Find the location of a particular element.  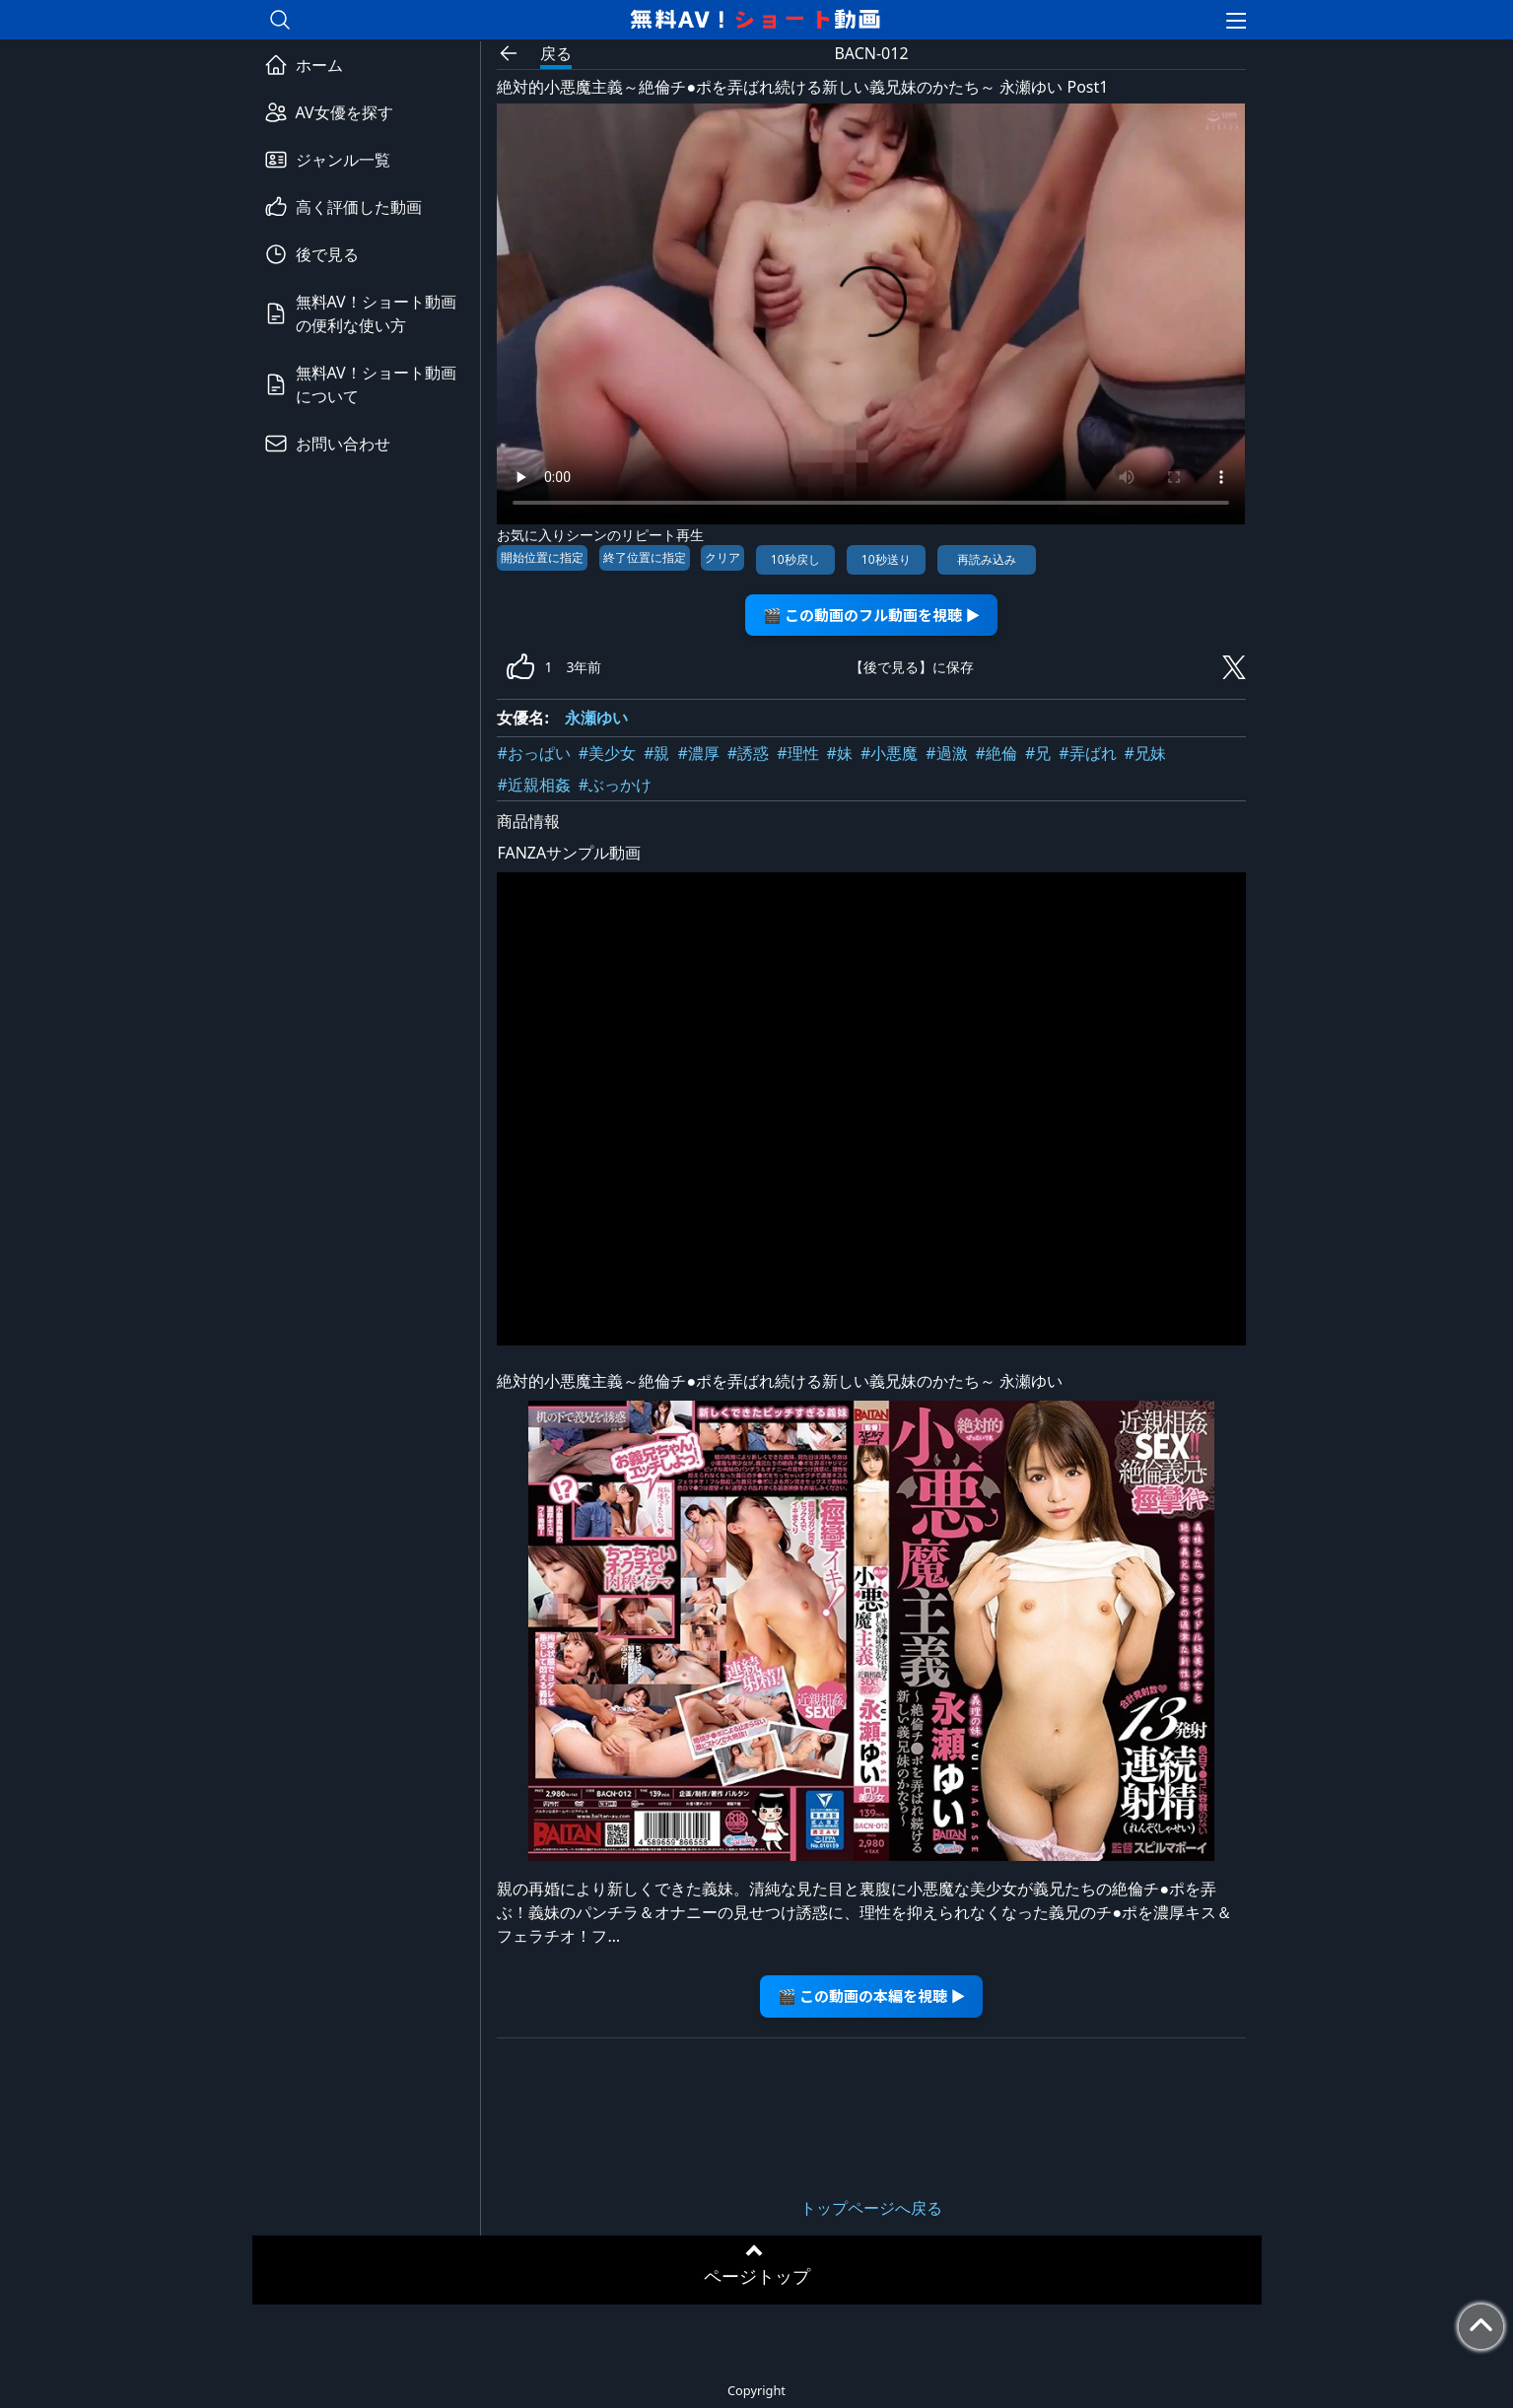

#おっぱい is located at coordinates (533, 753).